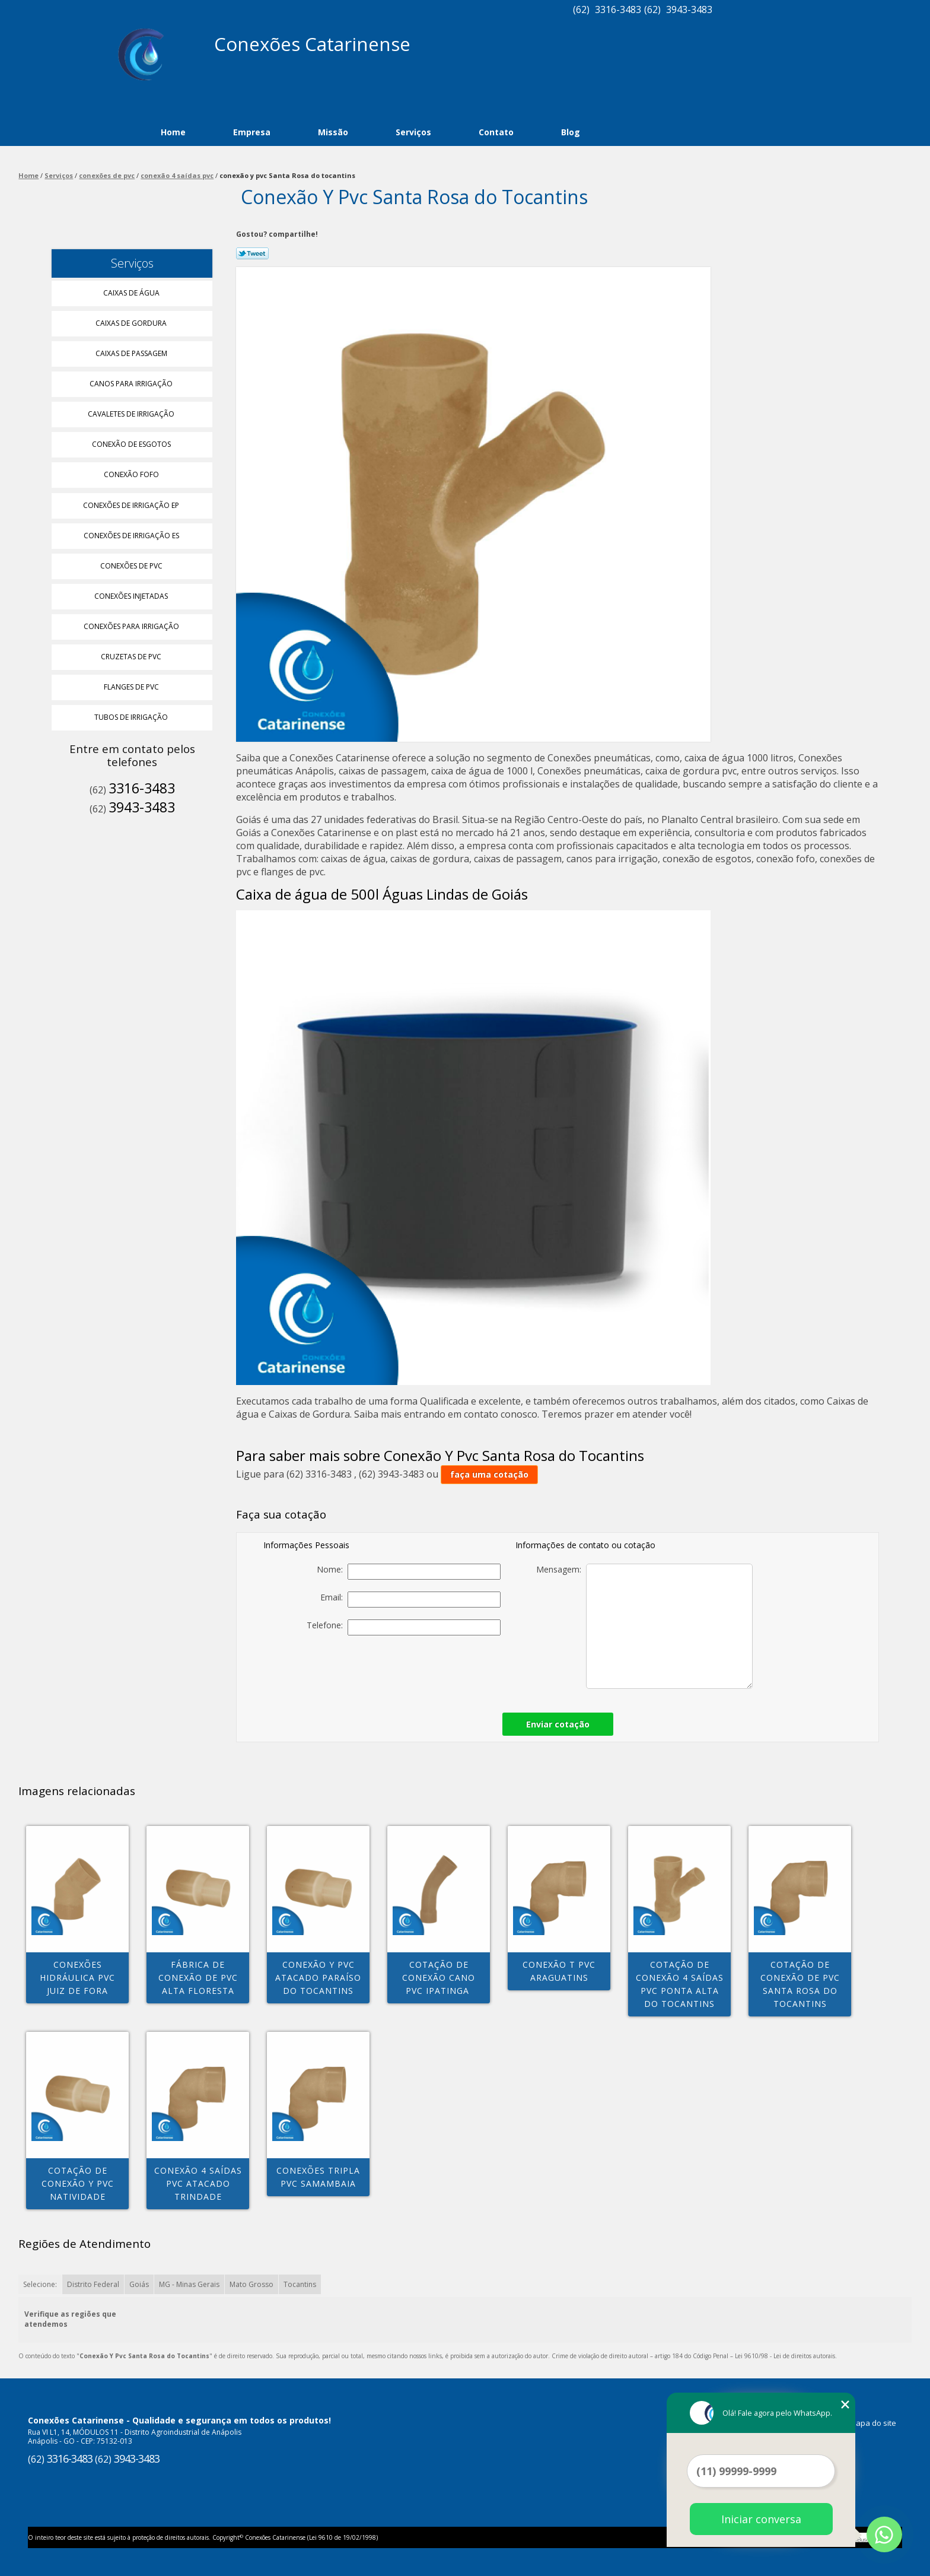 Image resolution: width=930 pixels, height=2576 pixels. Describe the element at coordinates (618, 9) in the screenshot. I see `3316-3483` at that location.